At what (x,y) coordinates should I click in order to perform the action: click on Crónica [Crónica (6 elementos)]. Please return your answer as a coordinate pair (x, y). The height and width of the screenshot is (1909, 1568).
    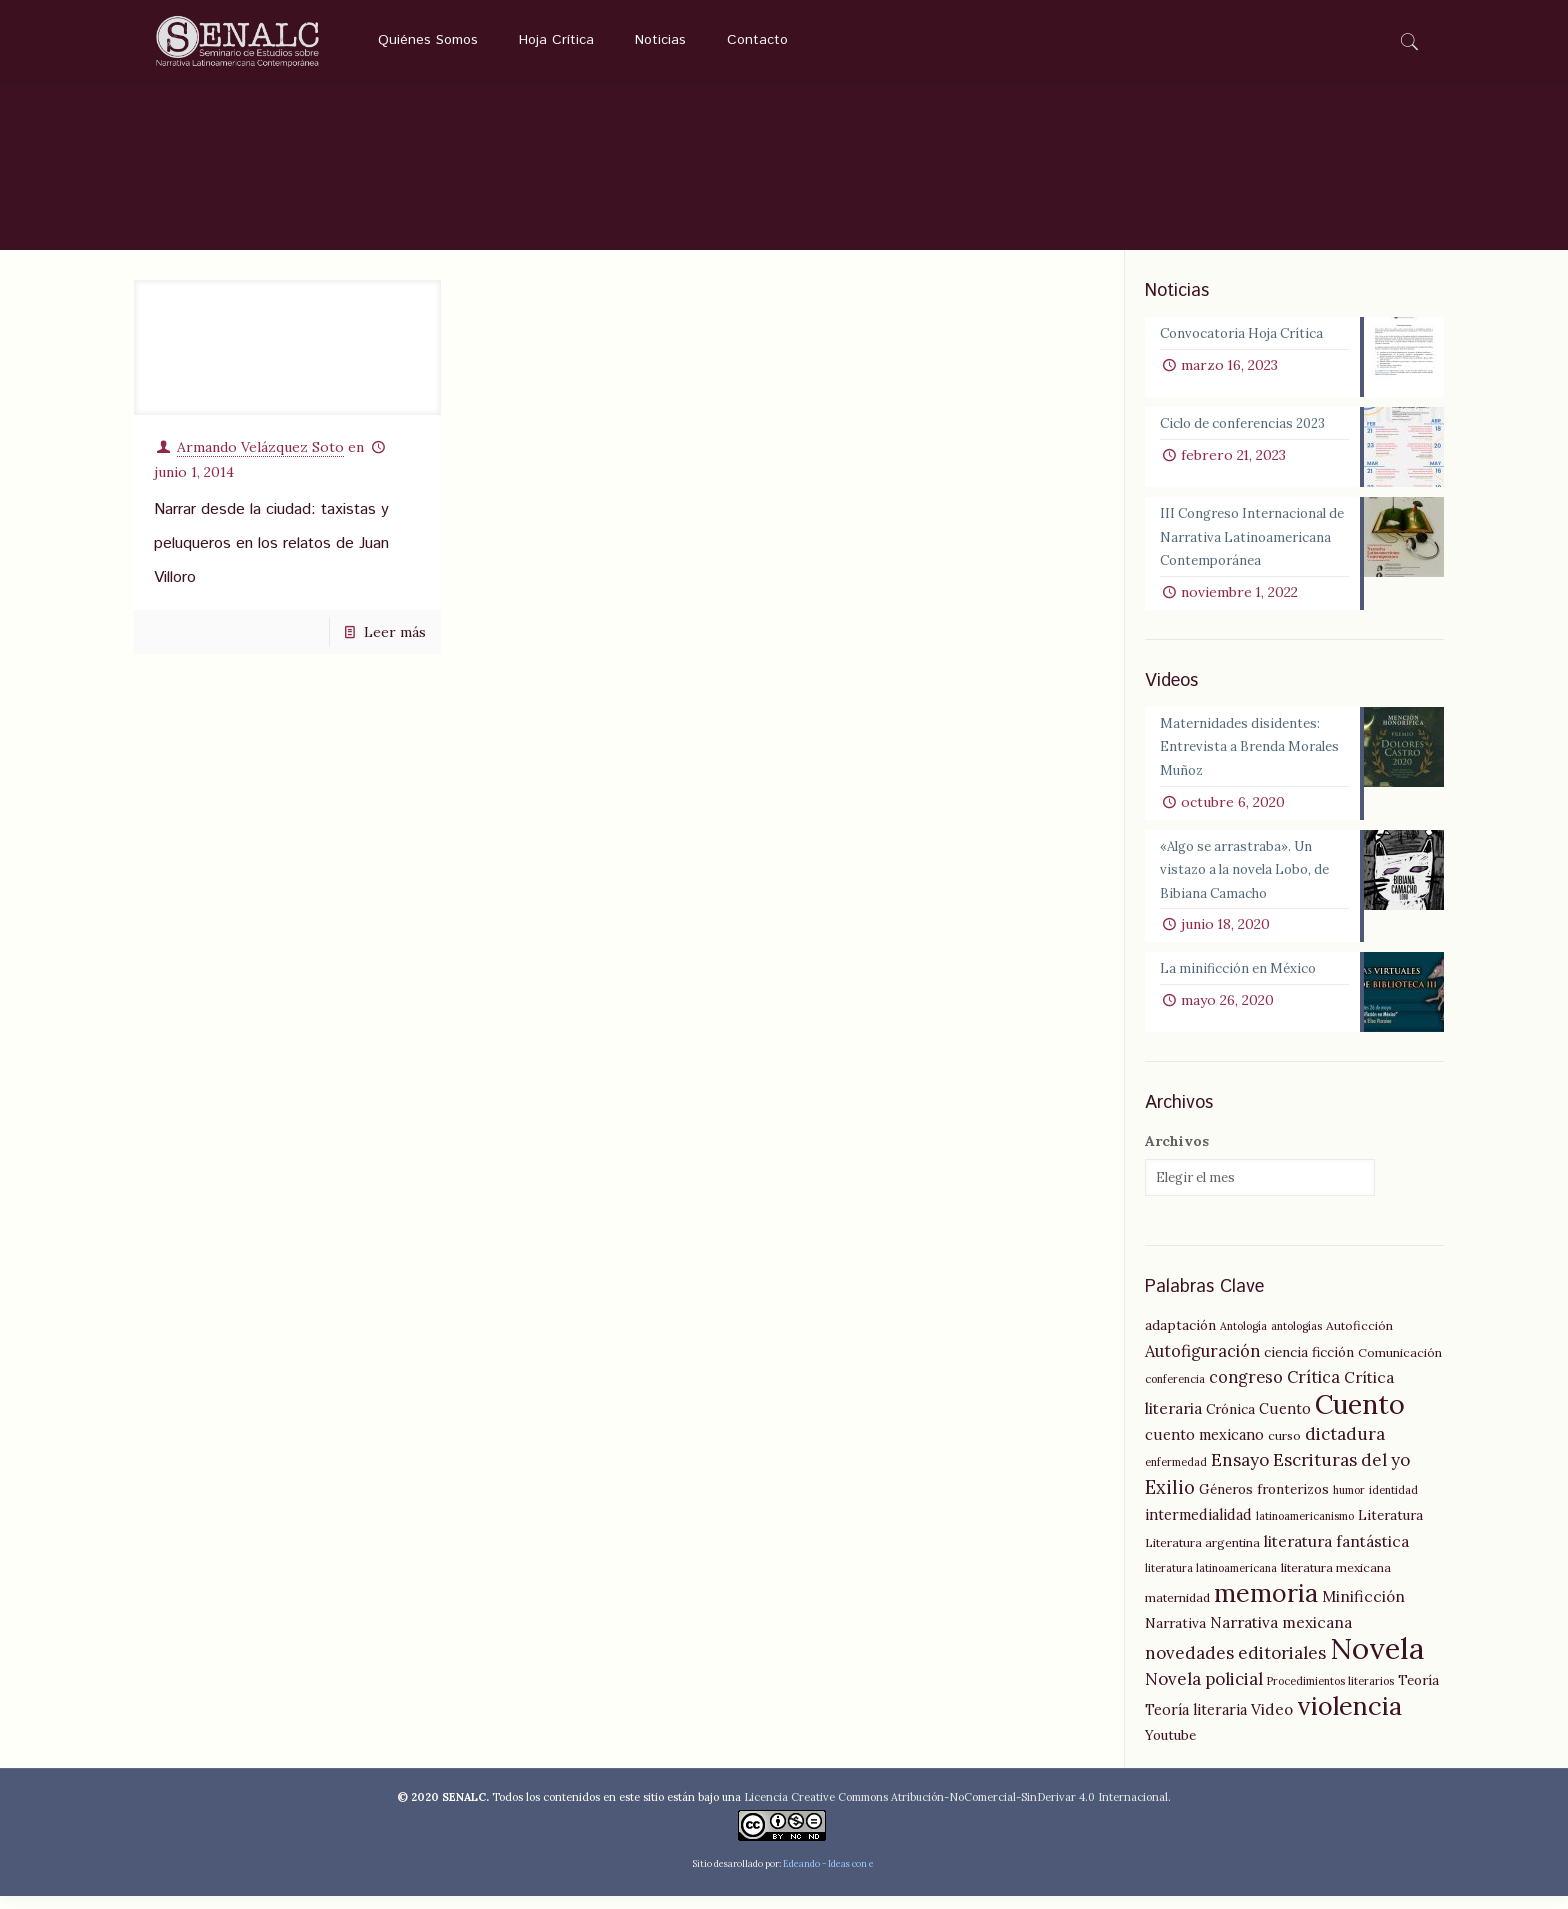
    Looking at the image, I should click on (1230, 1422).